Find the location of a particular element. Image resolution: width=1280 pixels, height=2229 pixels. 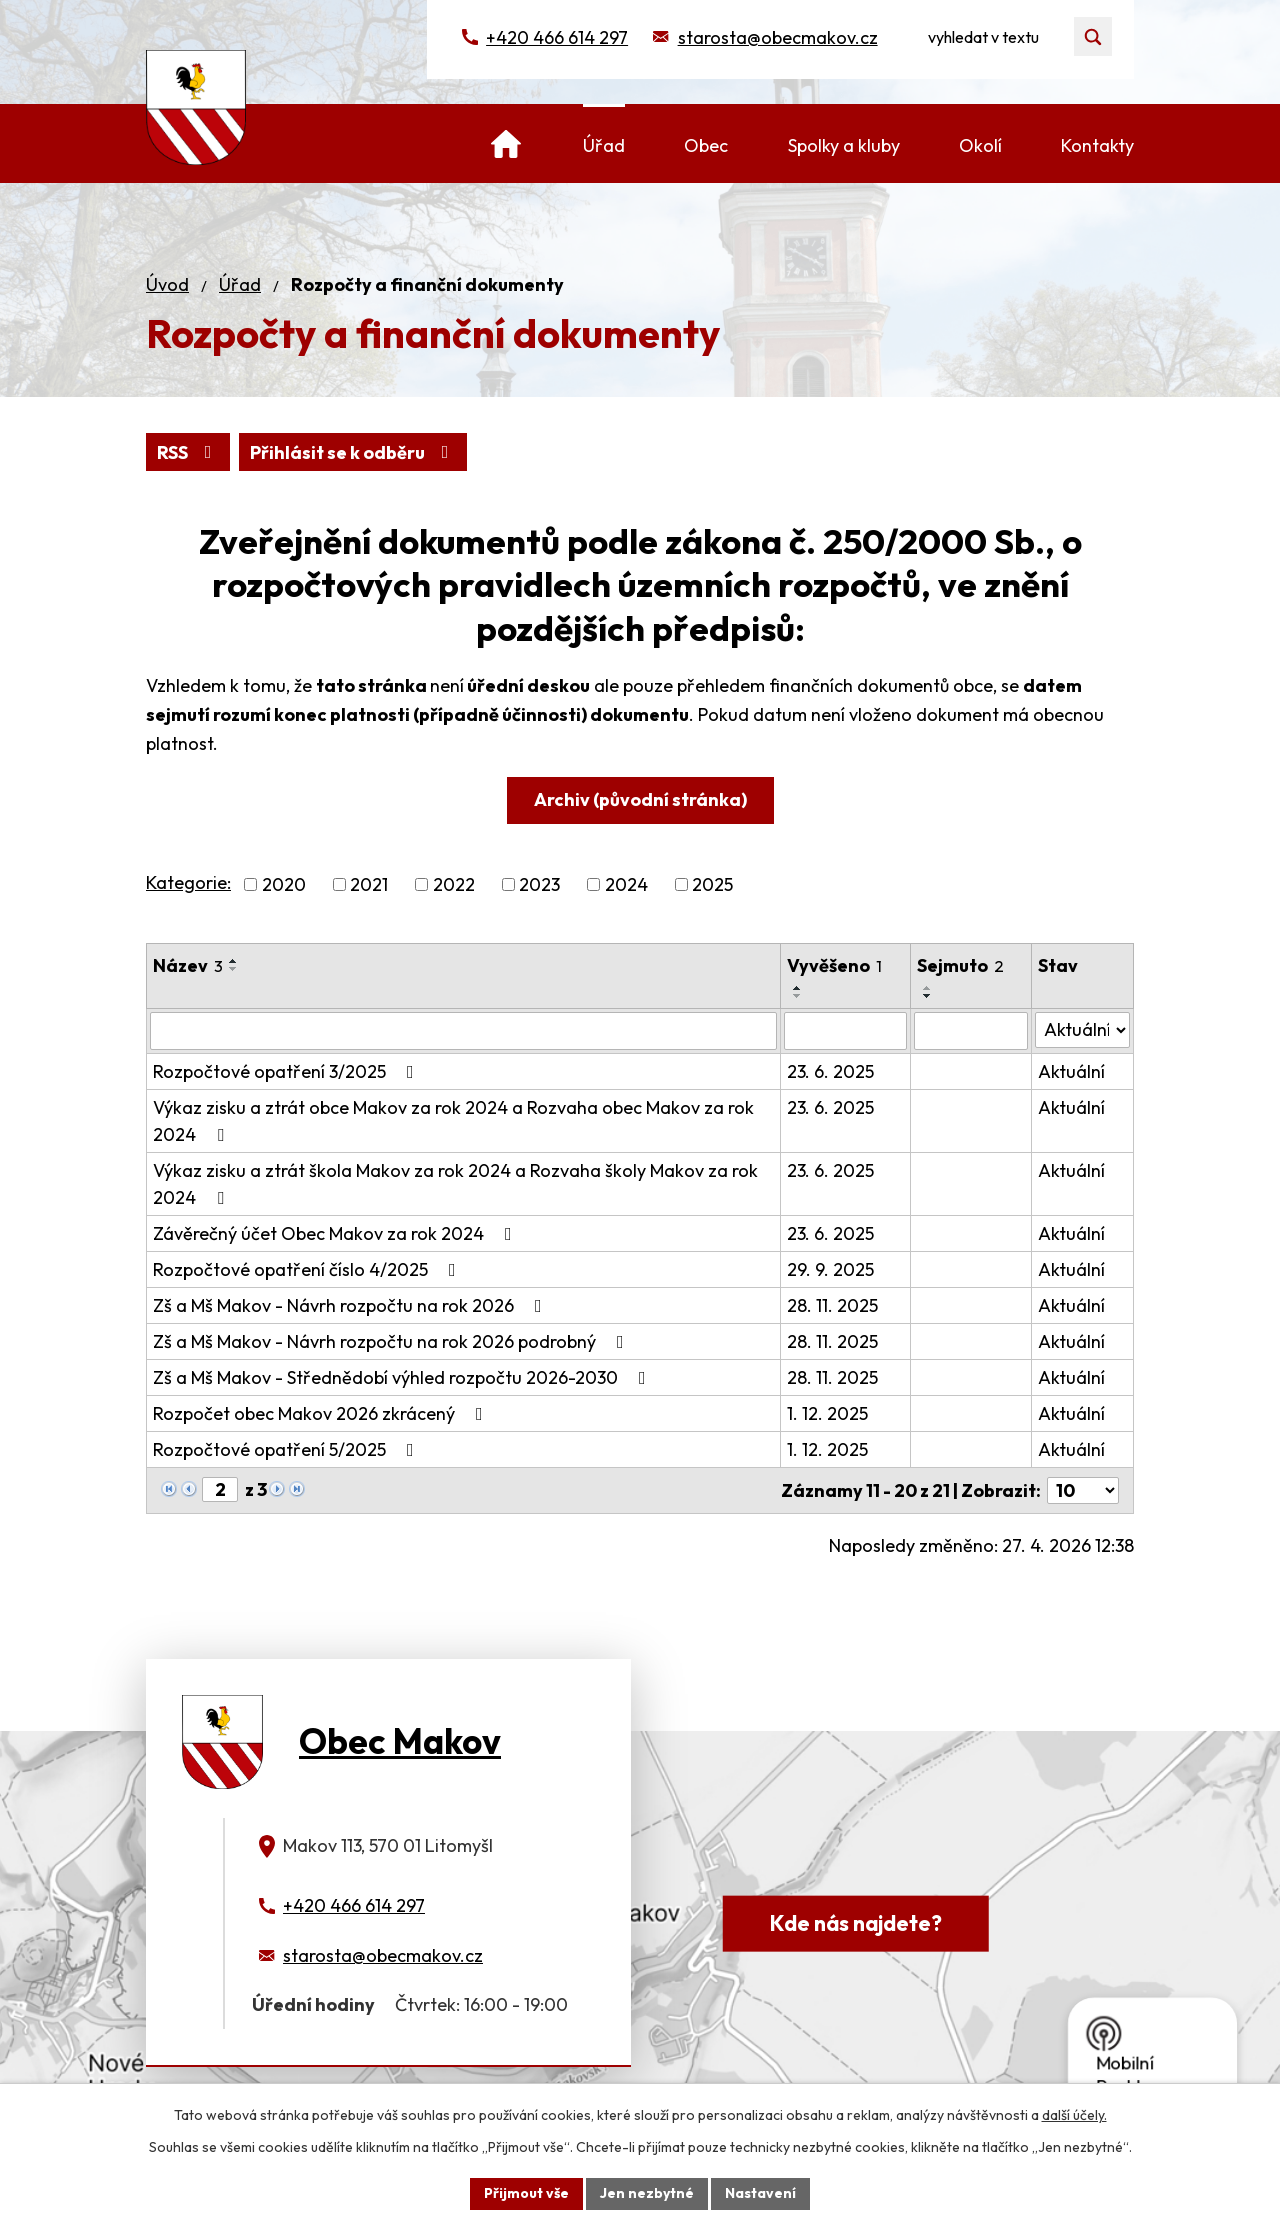

[Vyhledat podle Stav] is located at coordinates (1082, 1030).